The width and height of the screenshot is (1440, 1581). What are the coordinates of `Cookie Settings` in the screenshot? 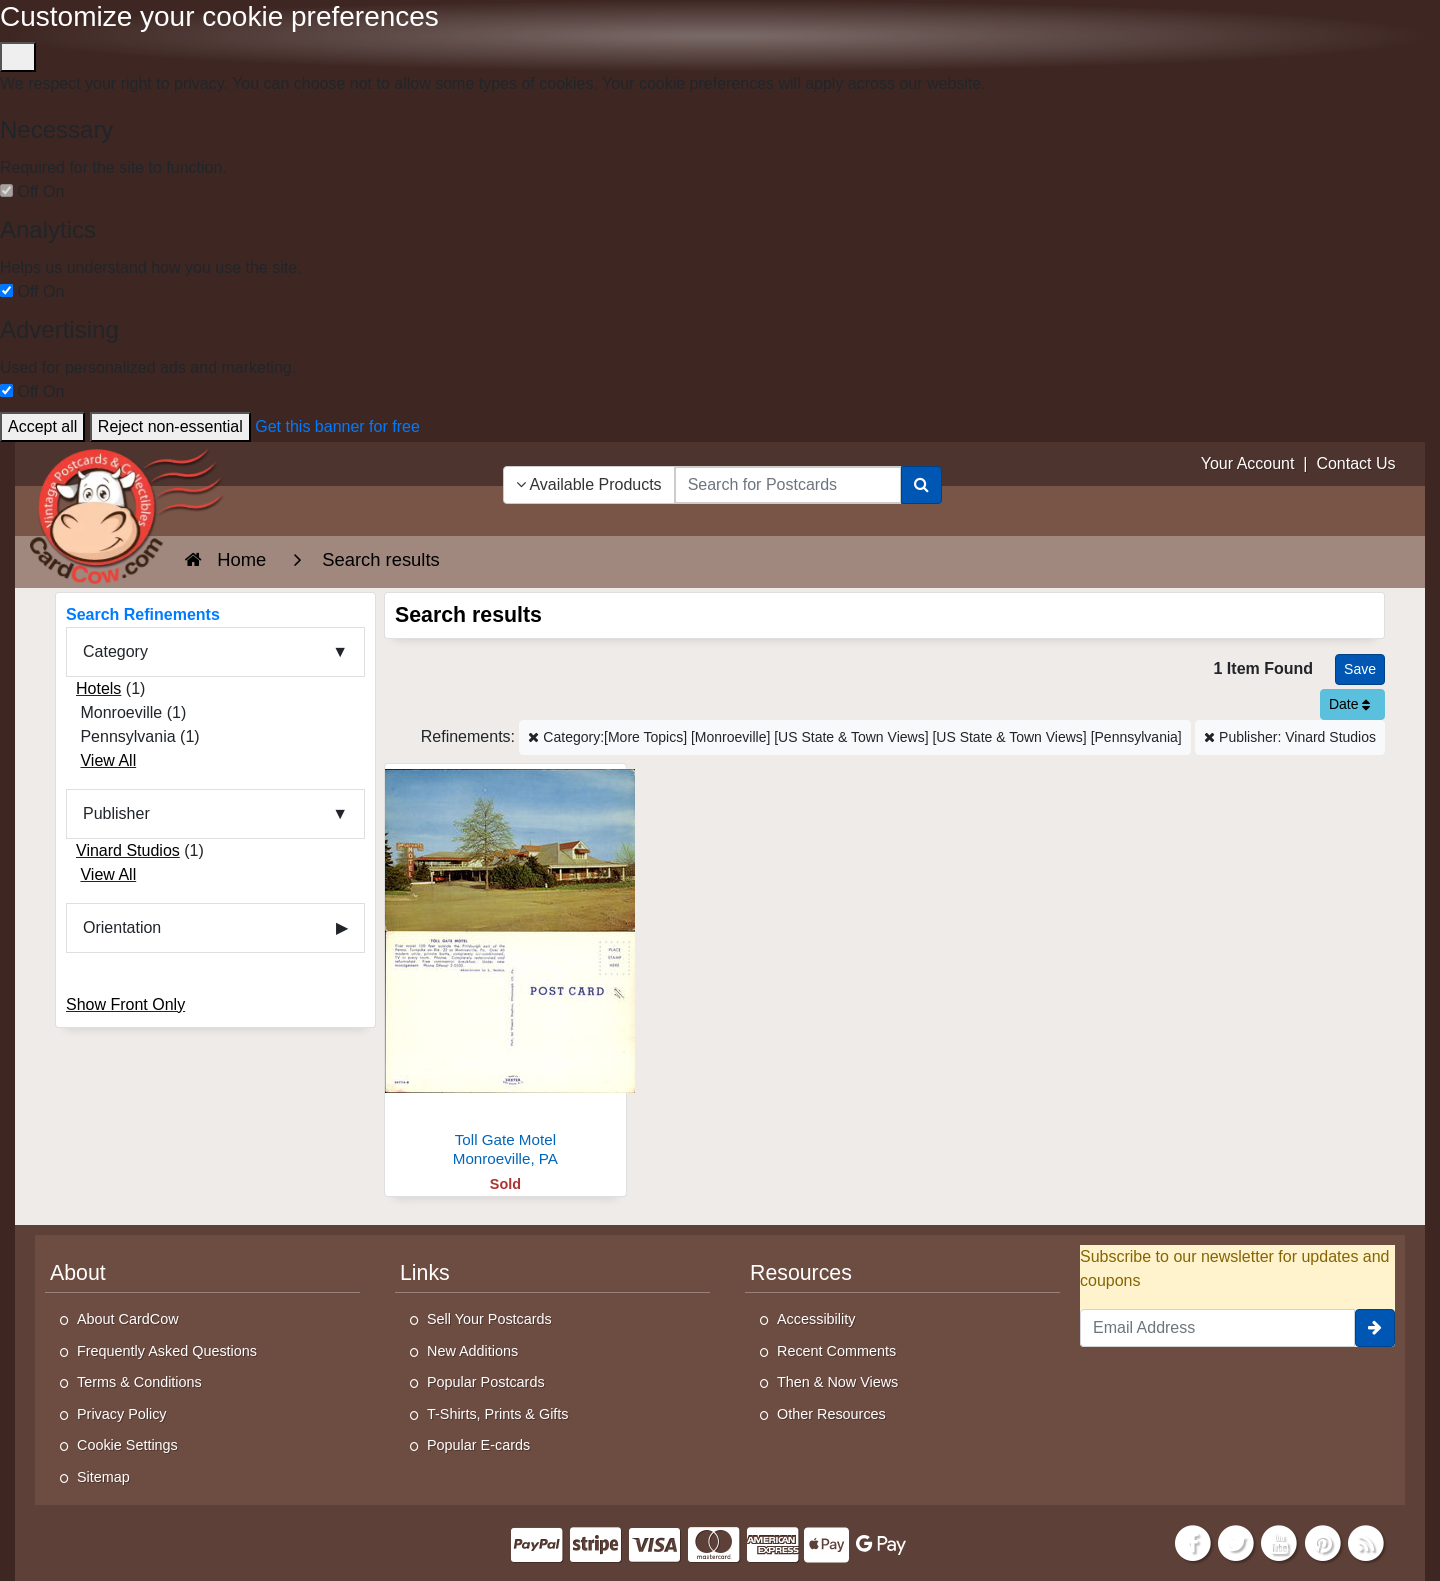 It's located at (127, 1445).